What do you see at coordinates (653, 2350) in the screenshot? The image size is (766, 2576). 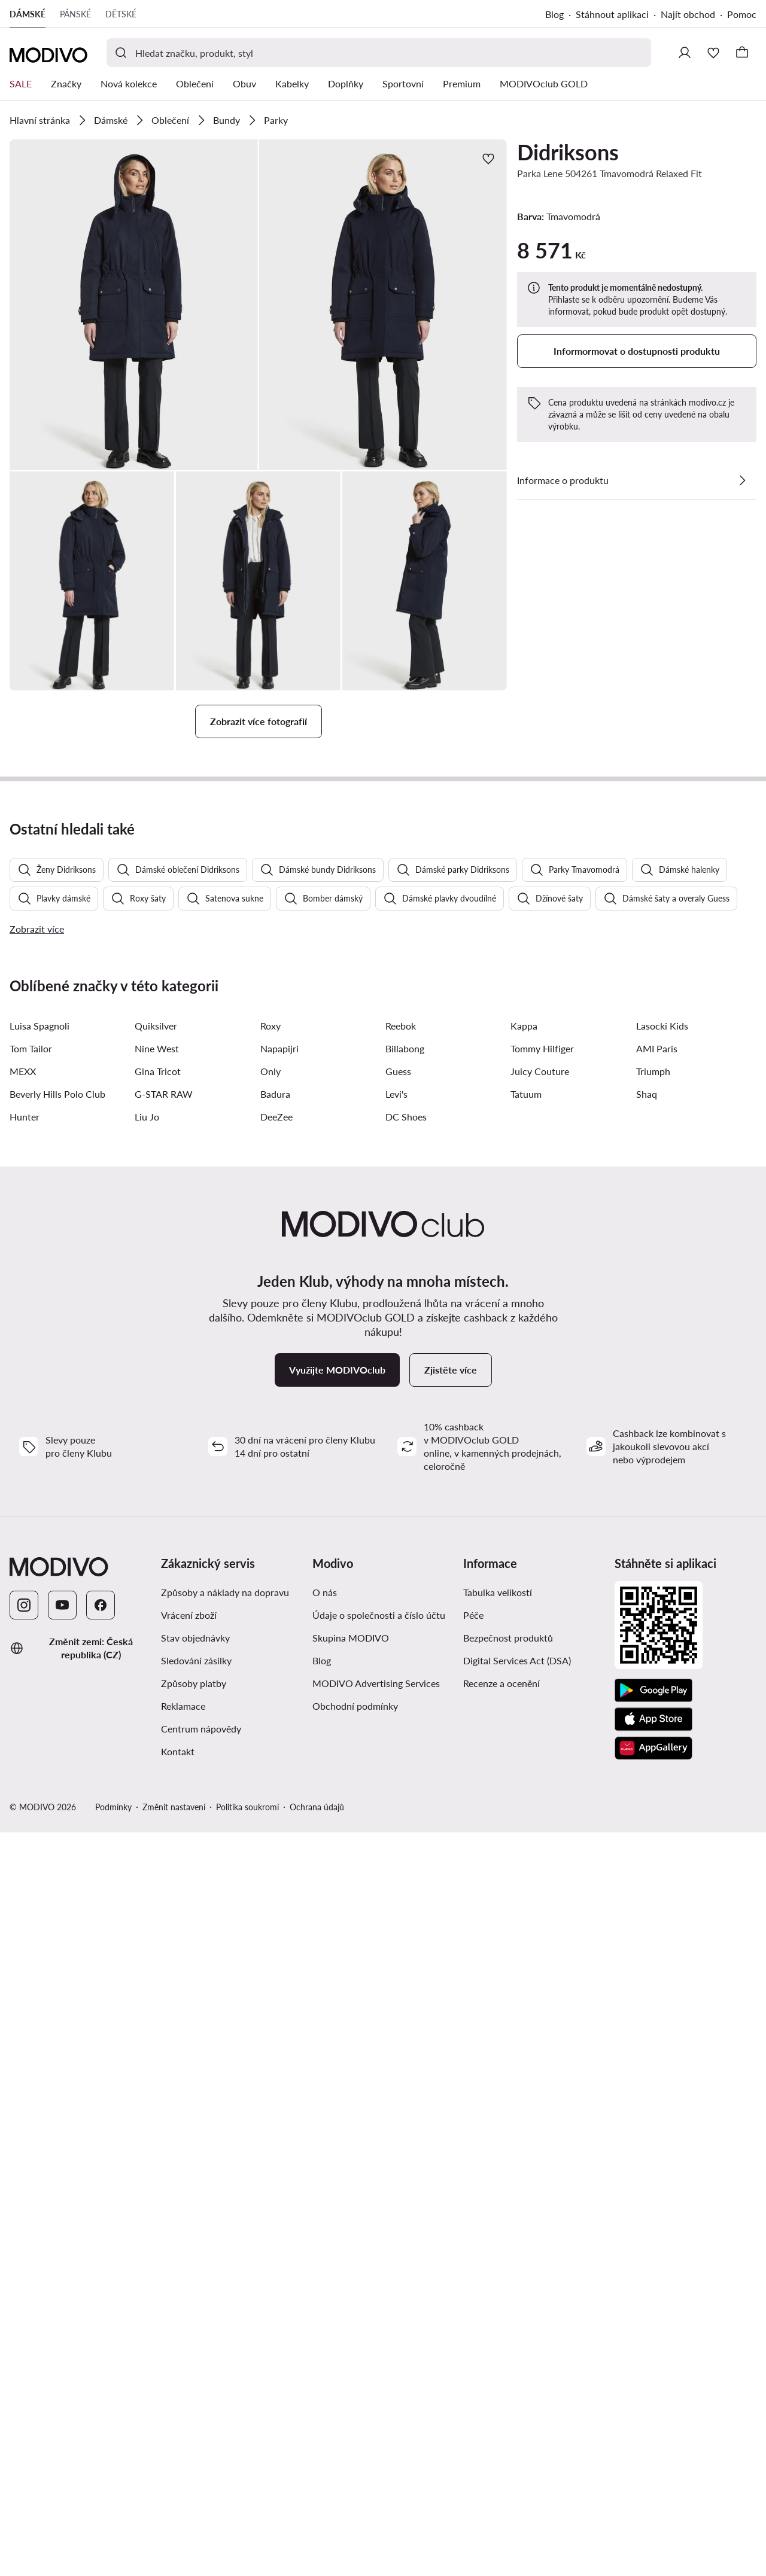 I see `[Google Play]` at bounding box center [653, 2350].